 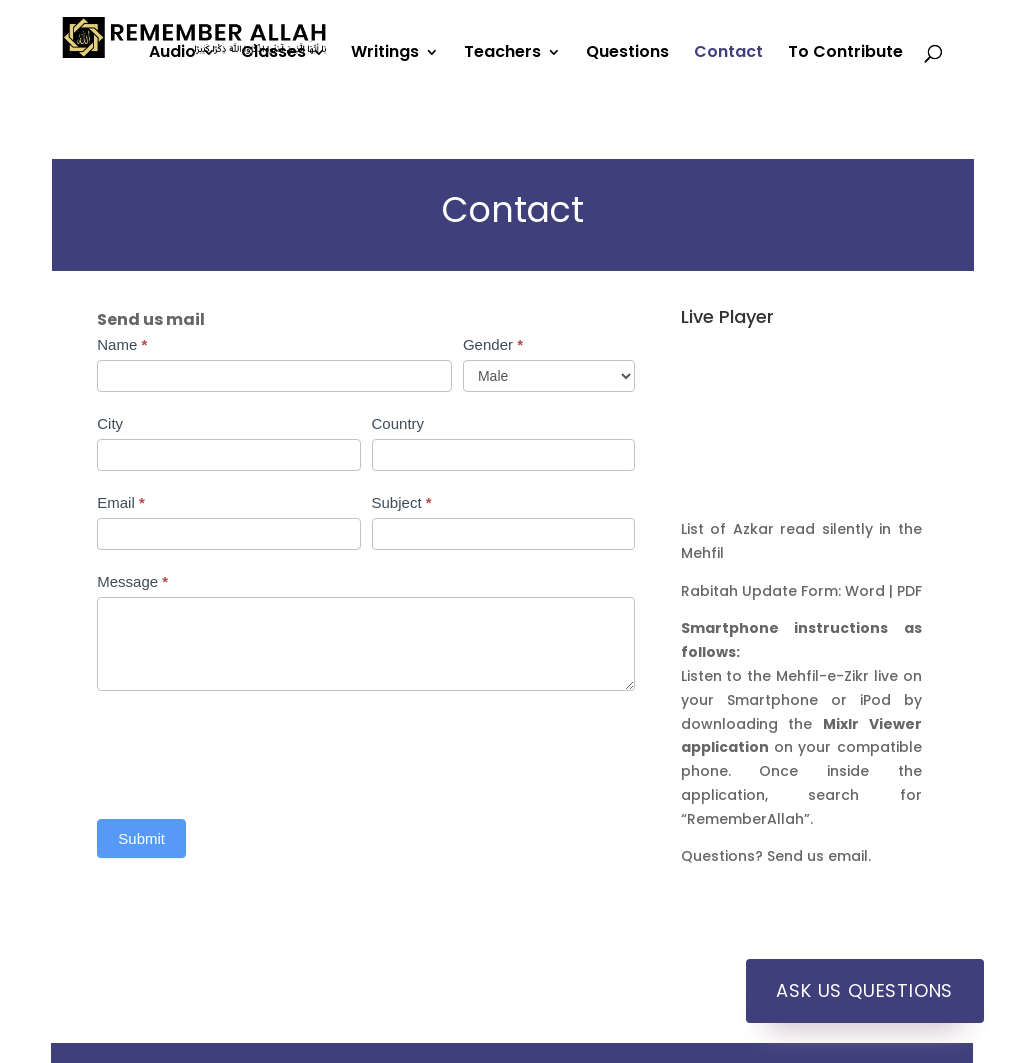 What do you see at coordinates (627, 54) in the screenshot?
I see `Questions` at bounding box center [627, 54].